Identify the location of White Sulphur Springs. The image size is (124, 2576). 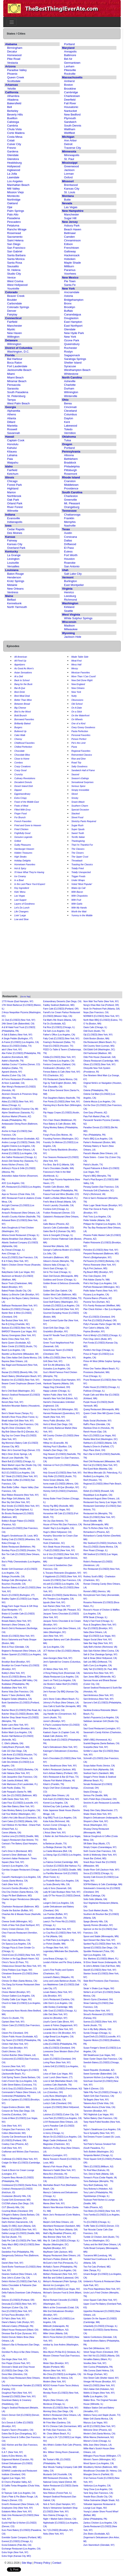
(78, 618).